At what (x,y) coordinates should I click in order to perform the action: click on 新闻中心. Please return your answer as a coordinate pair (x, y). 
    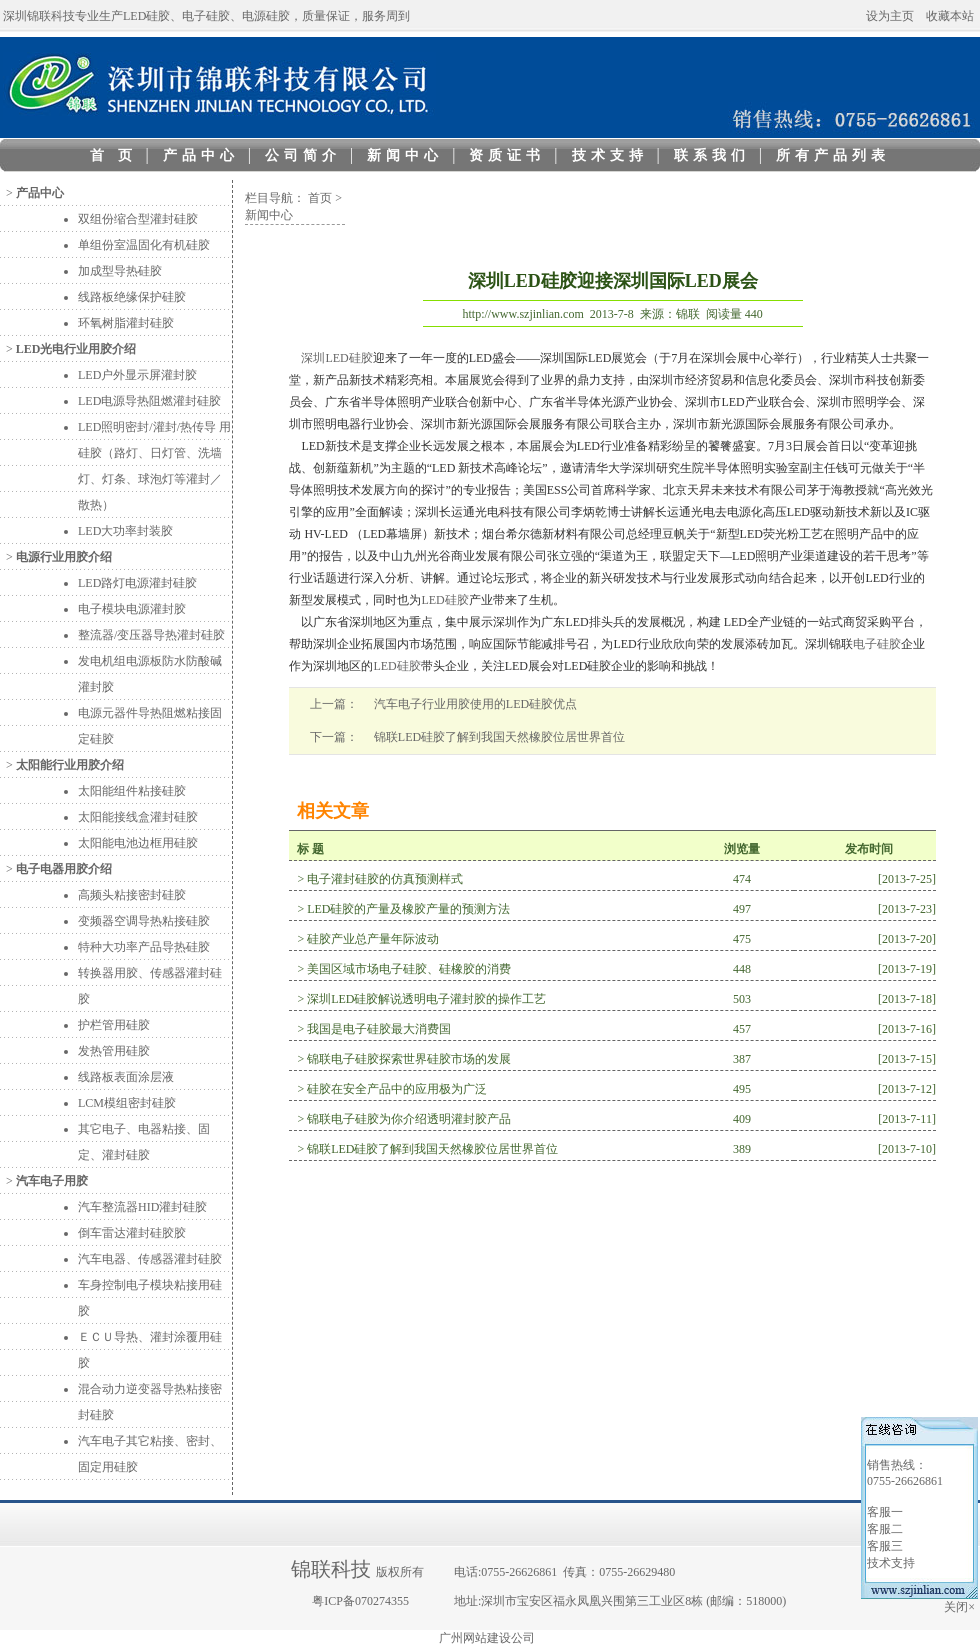
    Looking at the image, I should click on (405, 155).